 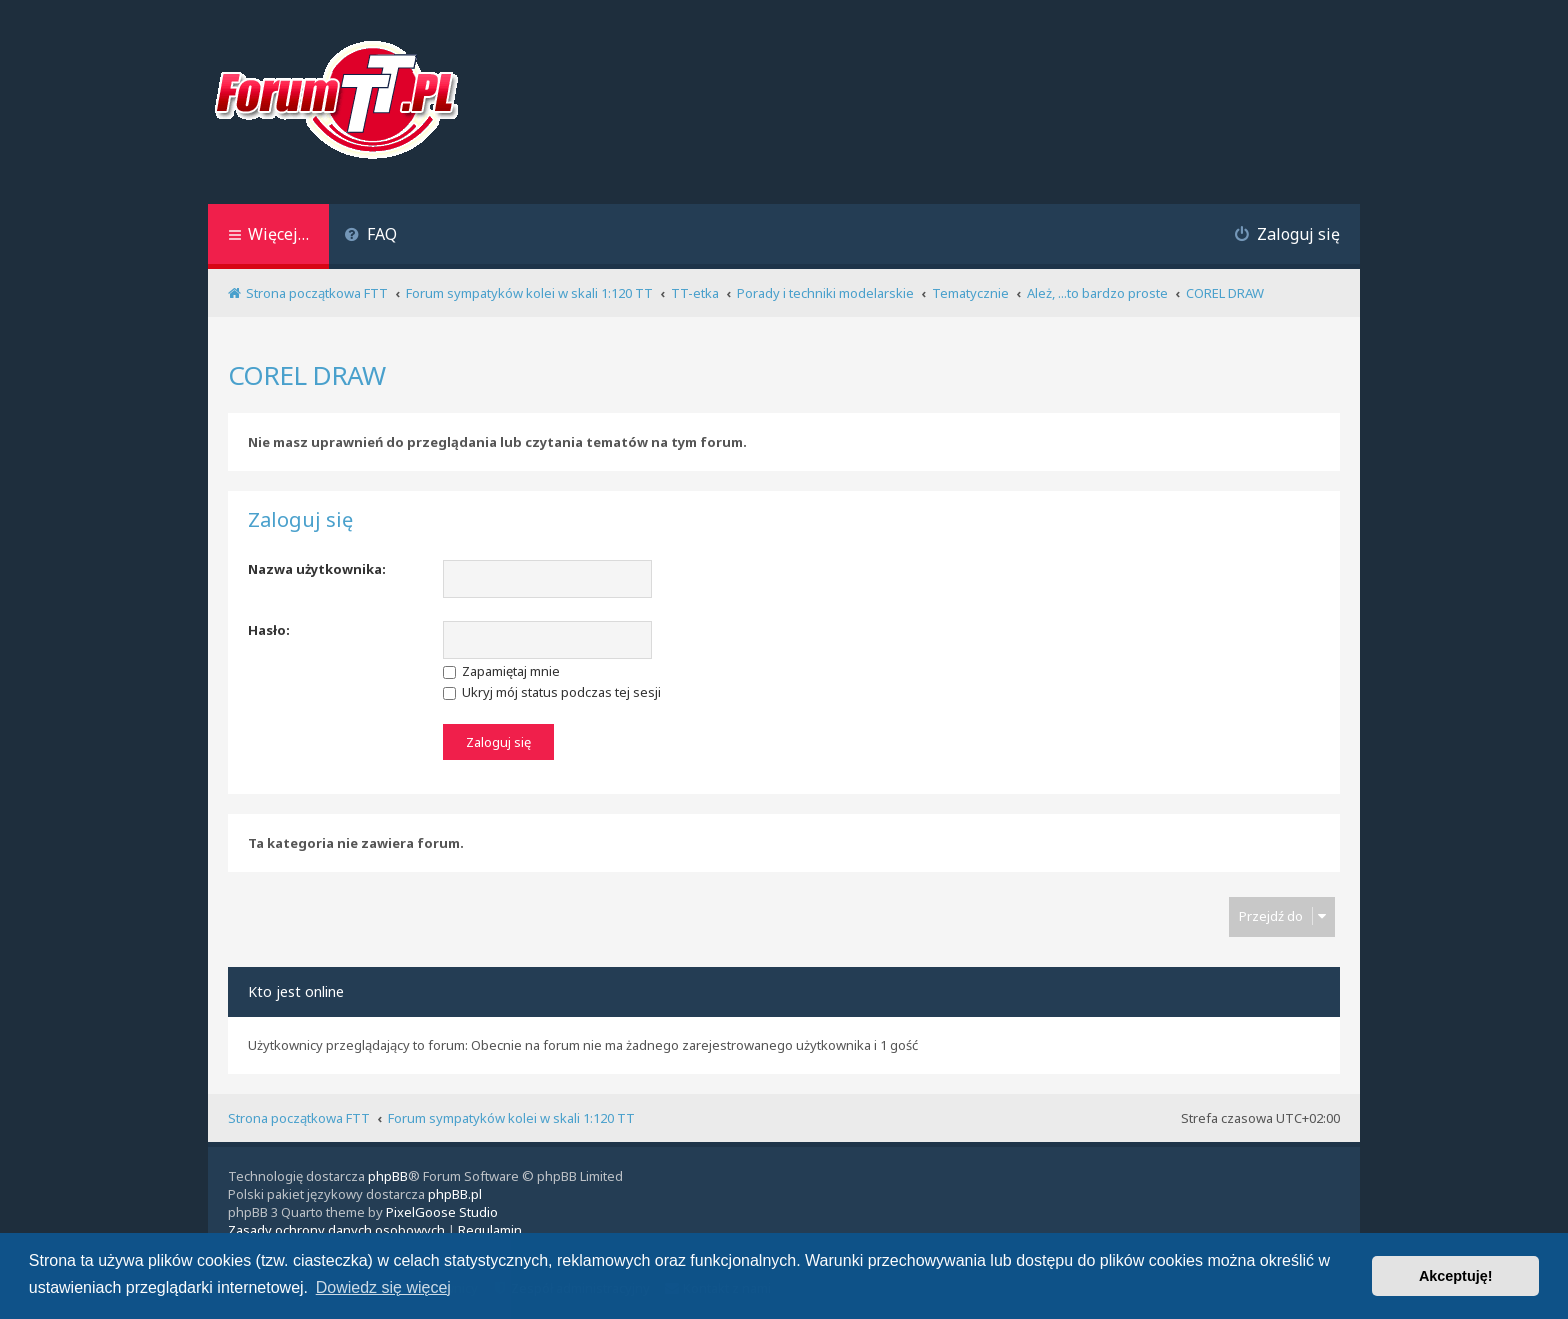 What do you see at coordinates (370, 236) in the screenshot?
I see `[menuitem]` at bounding box center [370, 236].